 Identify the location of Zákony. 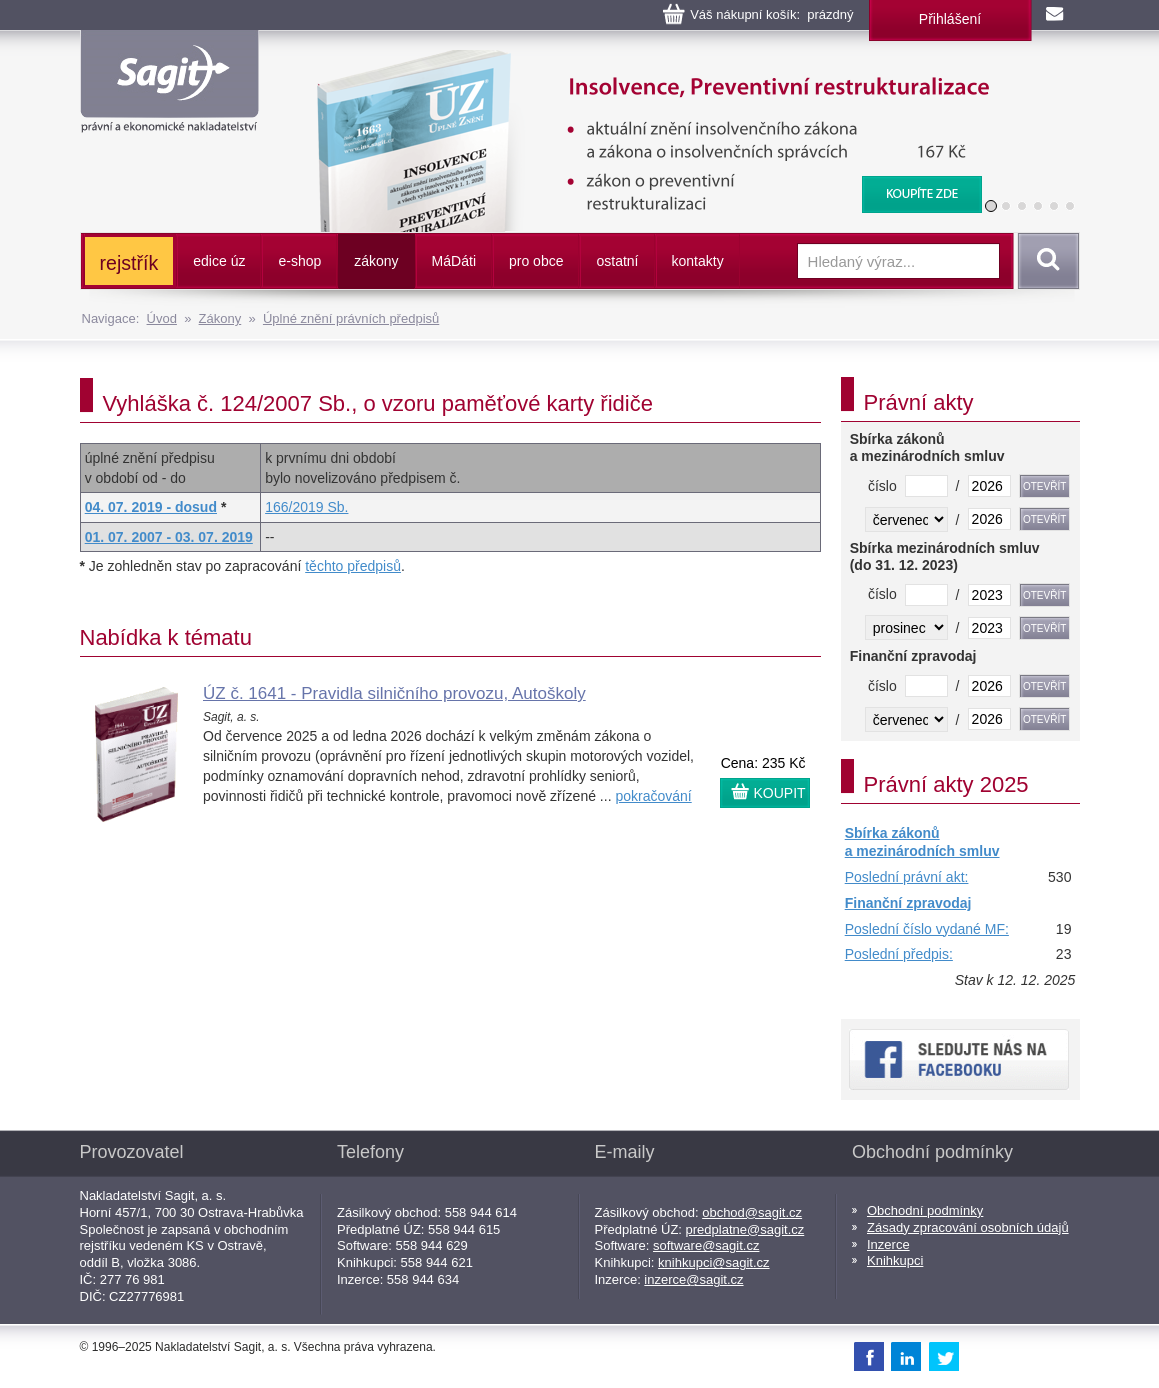
(220, 318).